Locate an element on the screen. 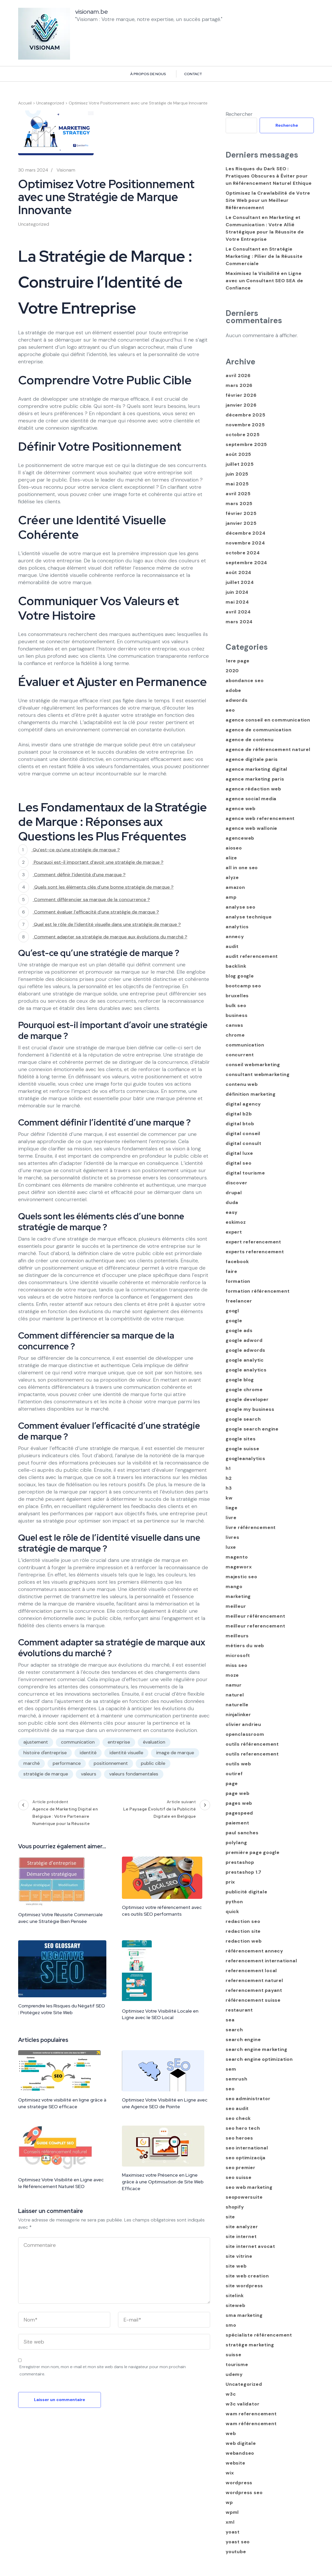 The image size is (332, 2576). stratège marketing is located at coordinates (250, 2345).